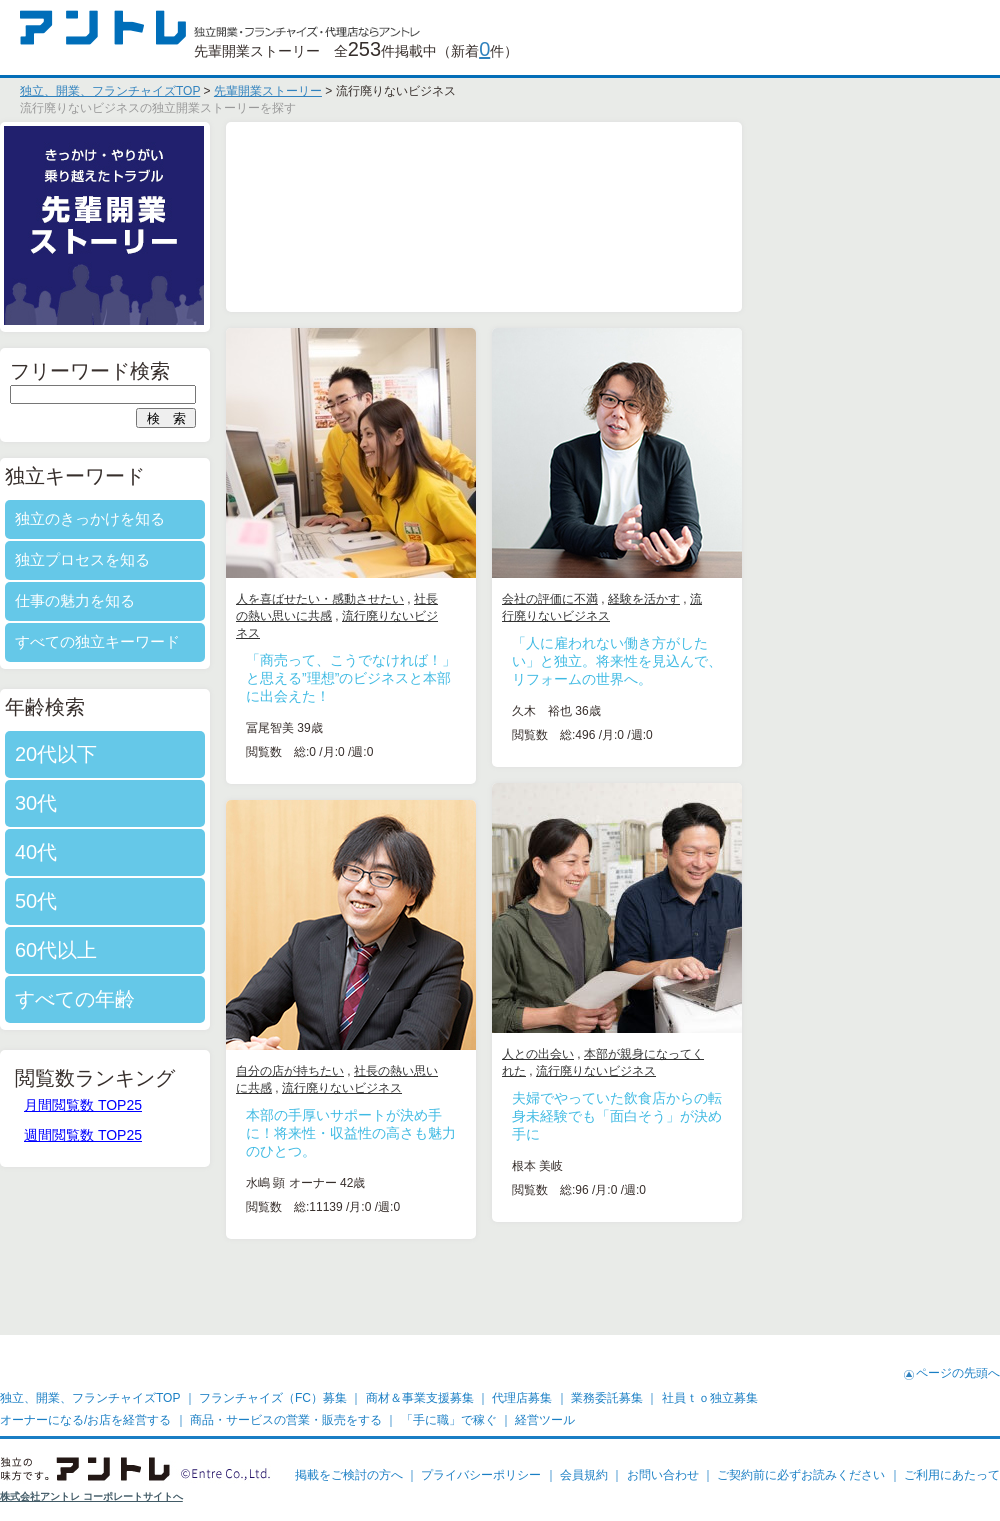  Describe the element at coordinates (522, 1398) in the screenshot. I see `代理店募集` at that location.